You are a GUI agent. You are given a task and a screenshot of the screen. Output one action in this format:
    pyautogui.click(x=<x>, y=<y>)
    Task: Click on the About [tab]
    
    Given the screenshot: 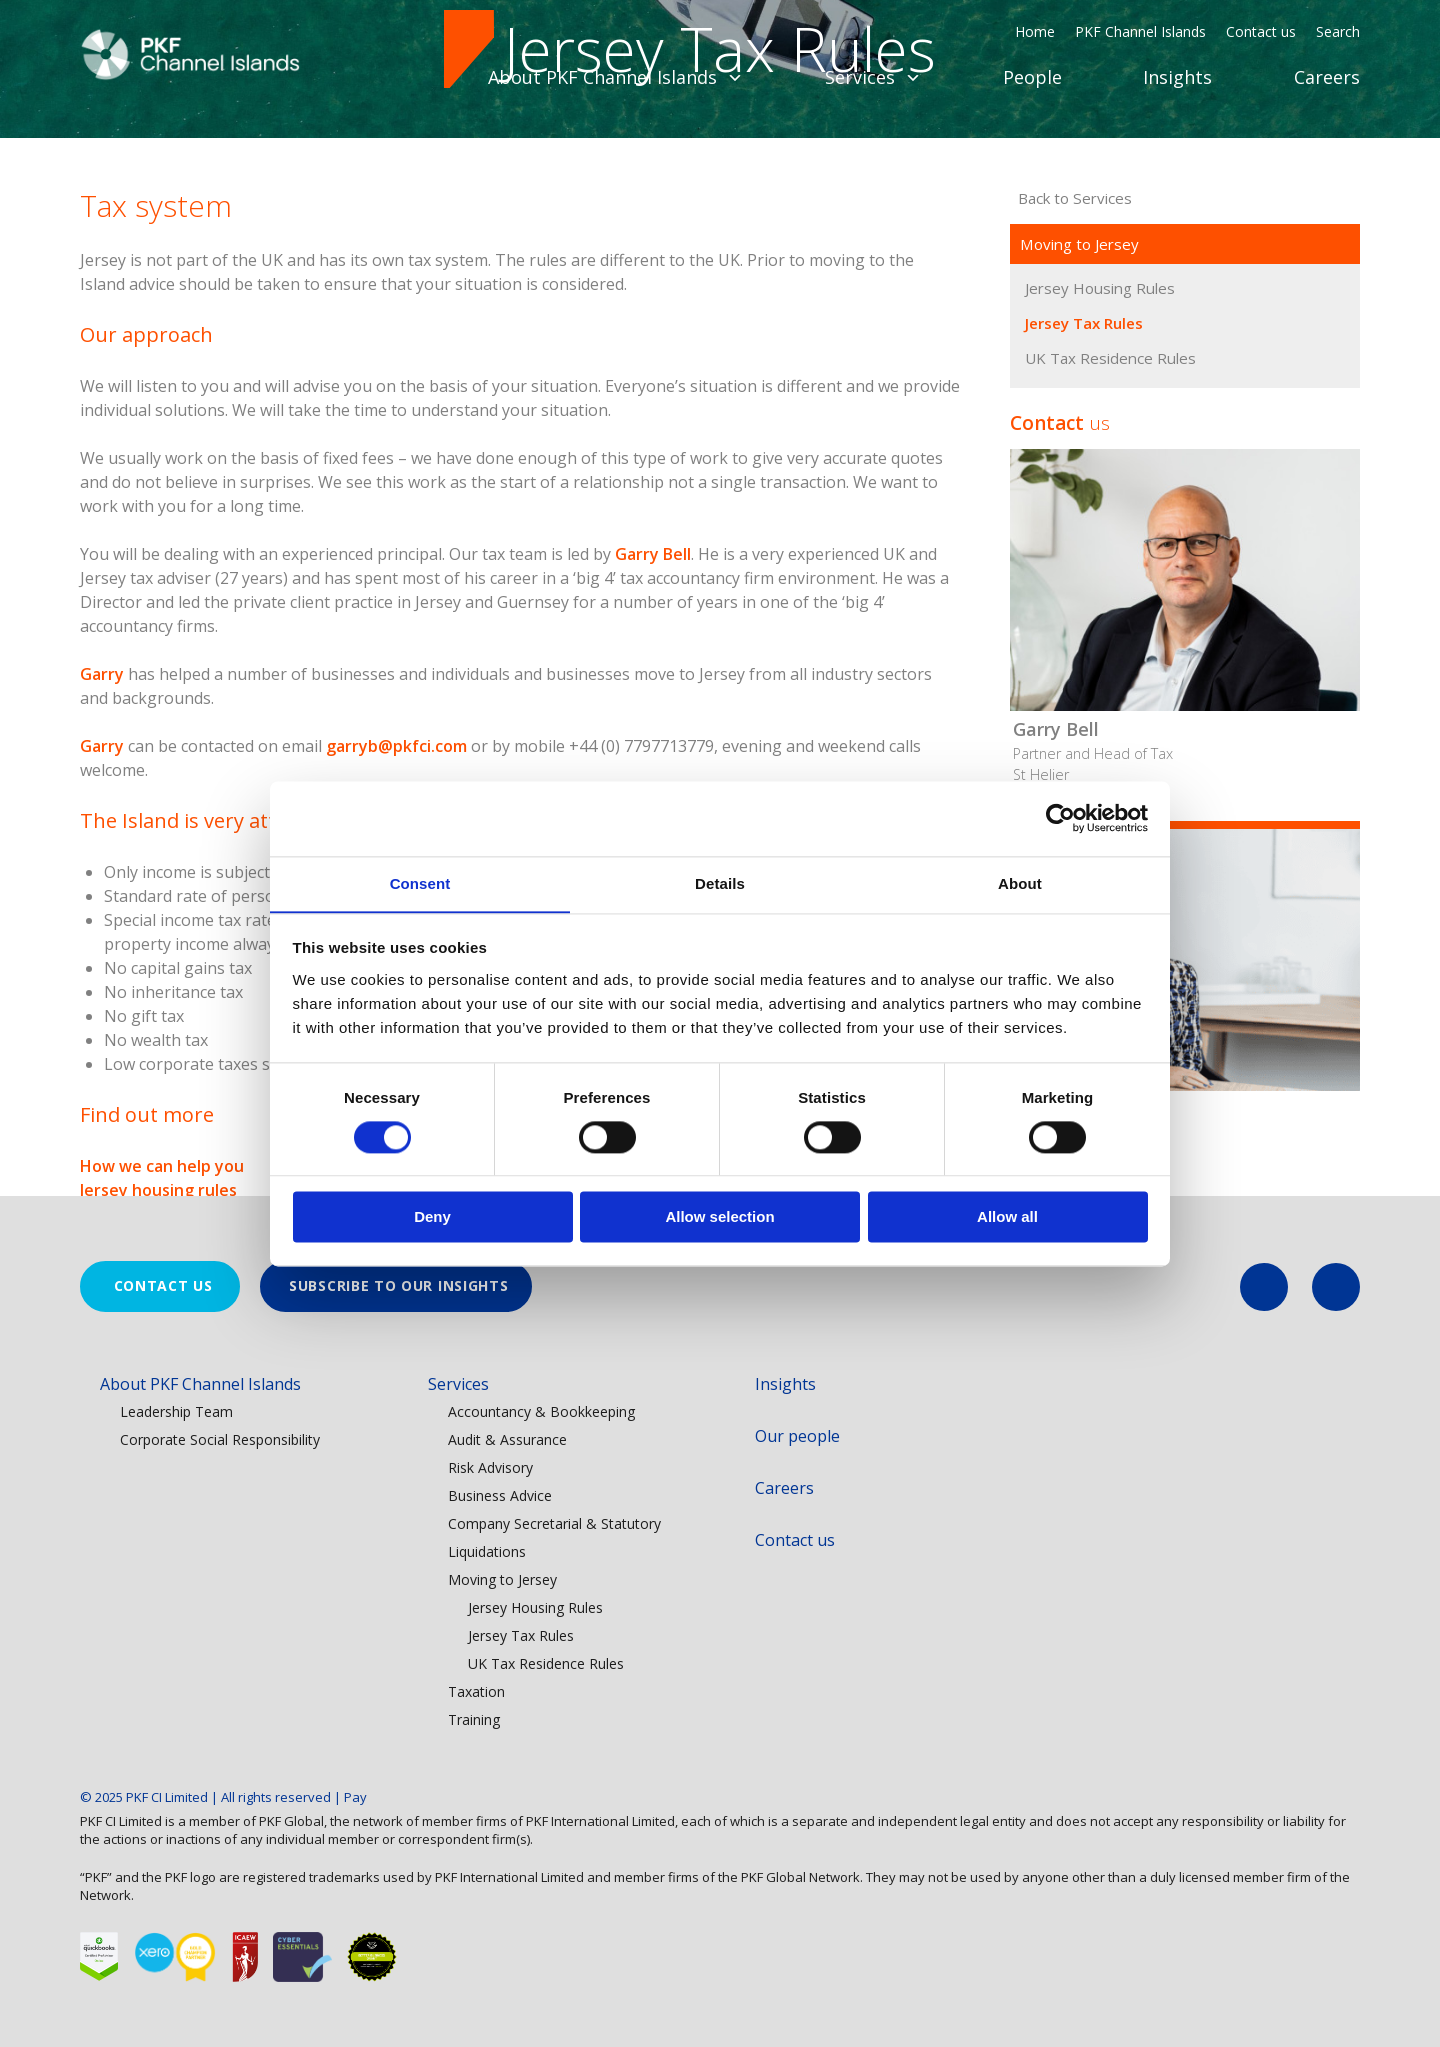 What is the action you would take?
    pyautogui.click(x=1020, y=882)
    